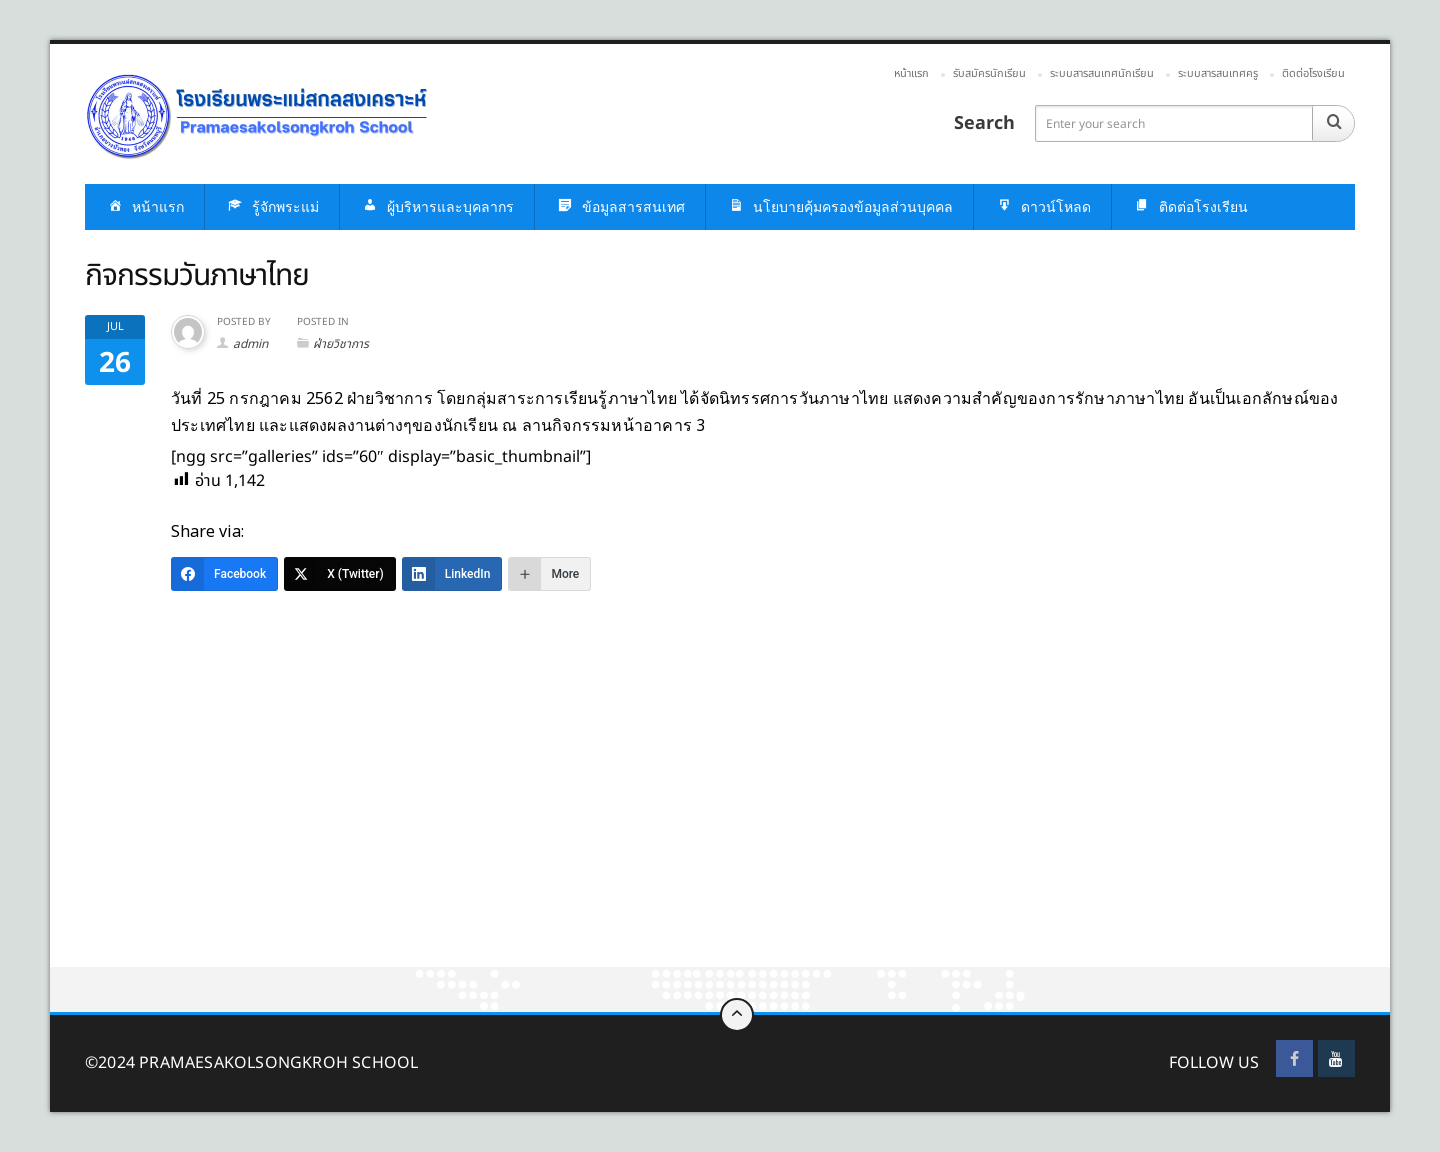 The width and height of the screenshot is (1440, 1152). I want to click on นโยบายคุ้มครองข้อมูลส่วนบุคคล, so click(839, 207).